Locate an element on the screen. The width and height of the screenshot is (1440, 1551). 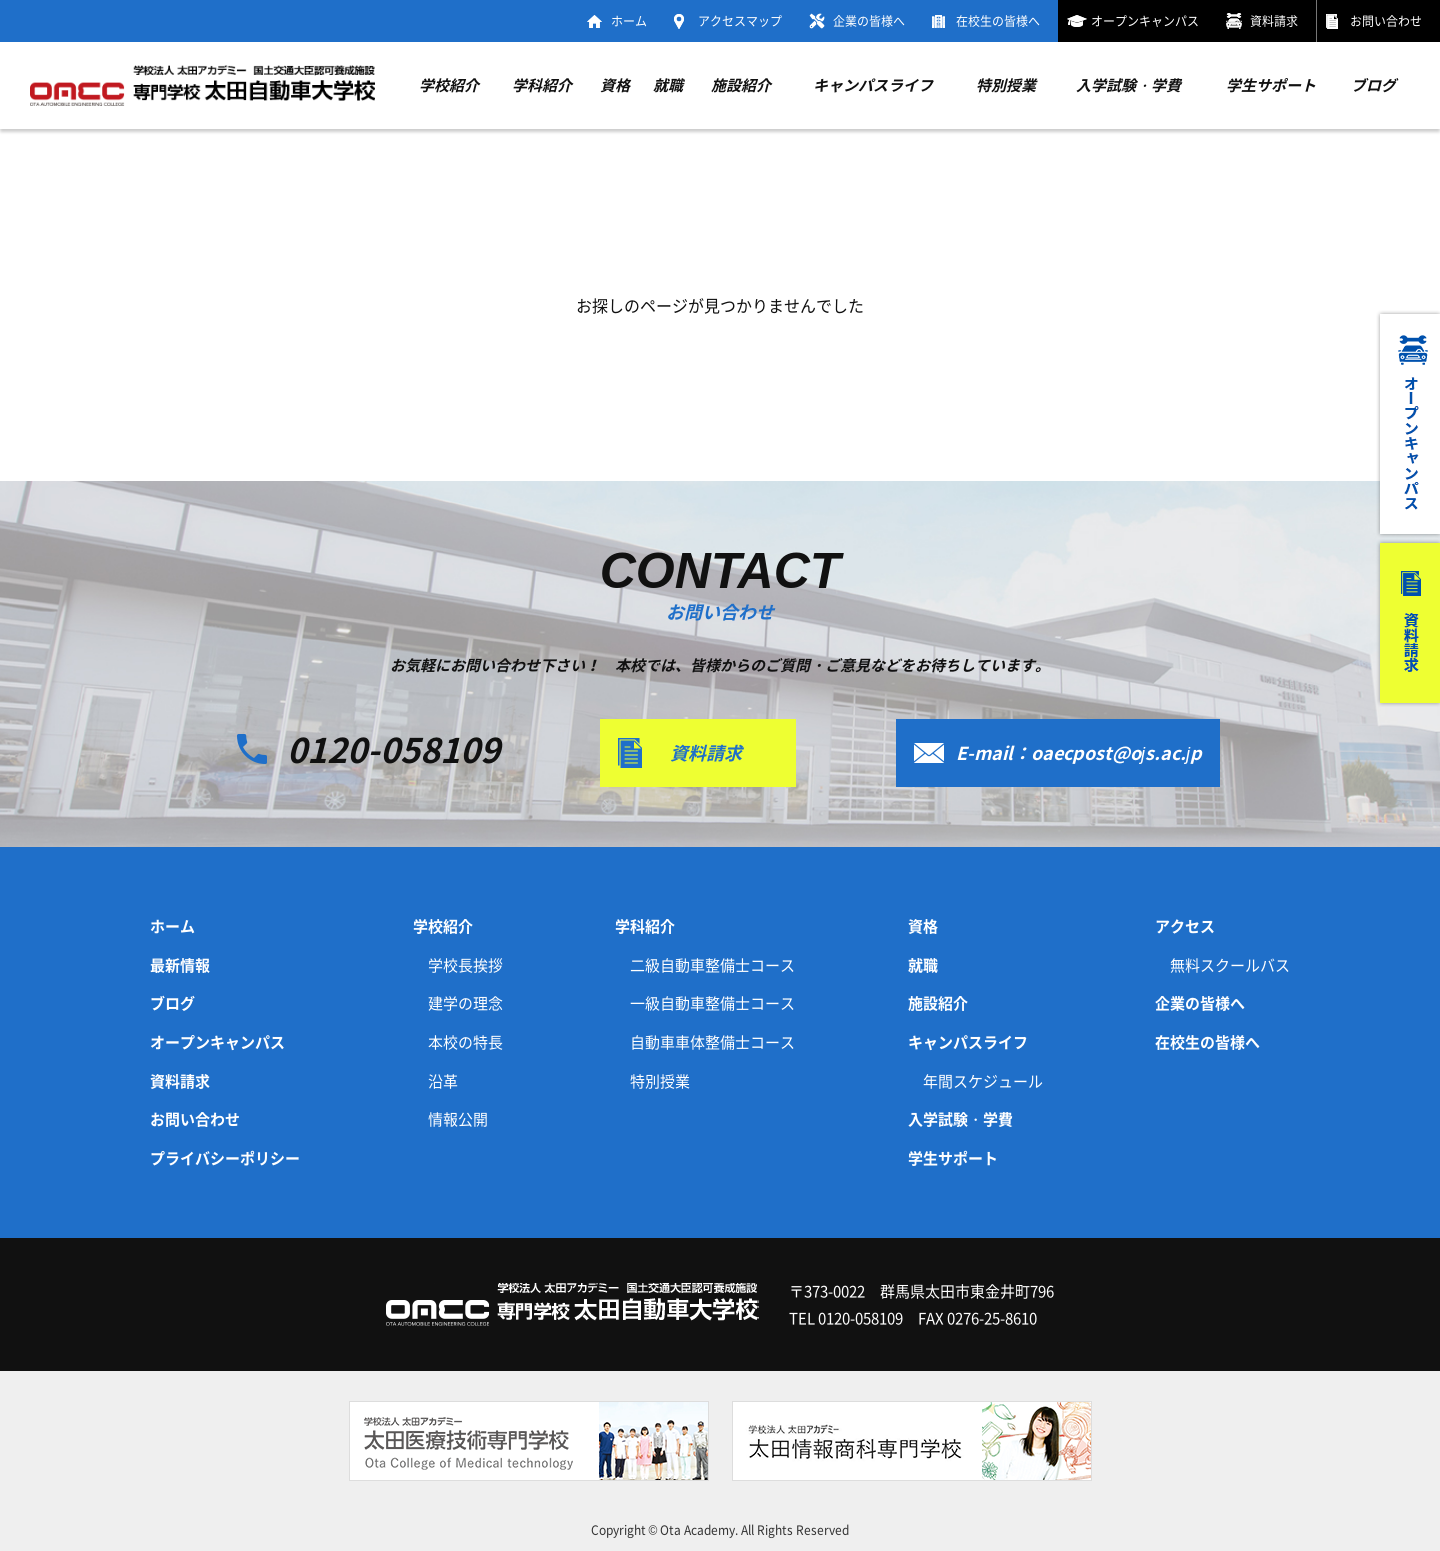
学科紹介 is located at coordinates (542, 85).